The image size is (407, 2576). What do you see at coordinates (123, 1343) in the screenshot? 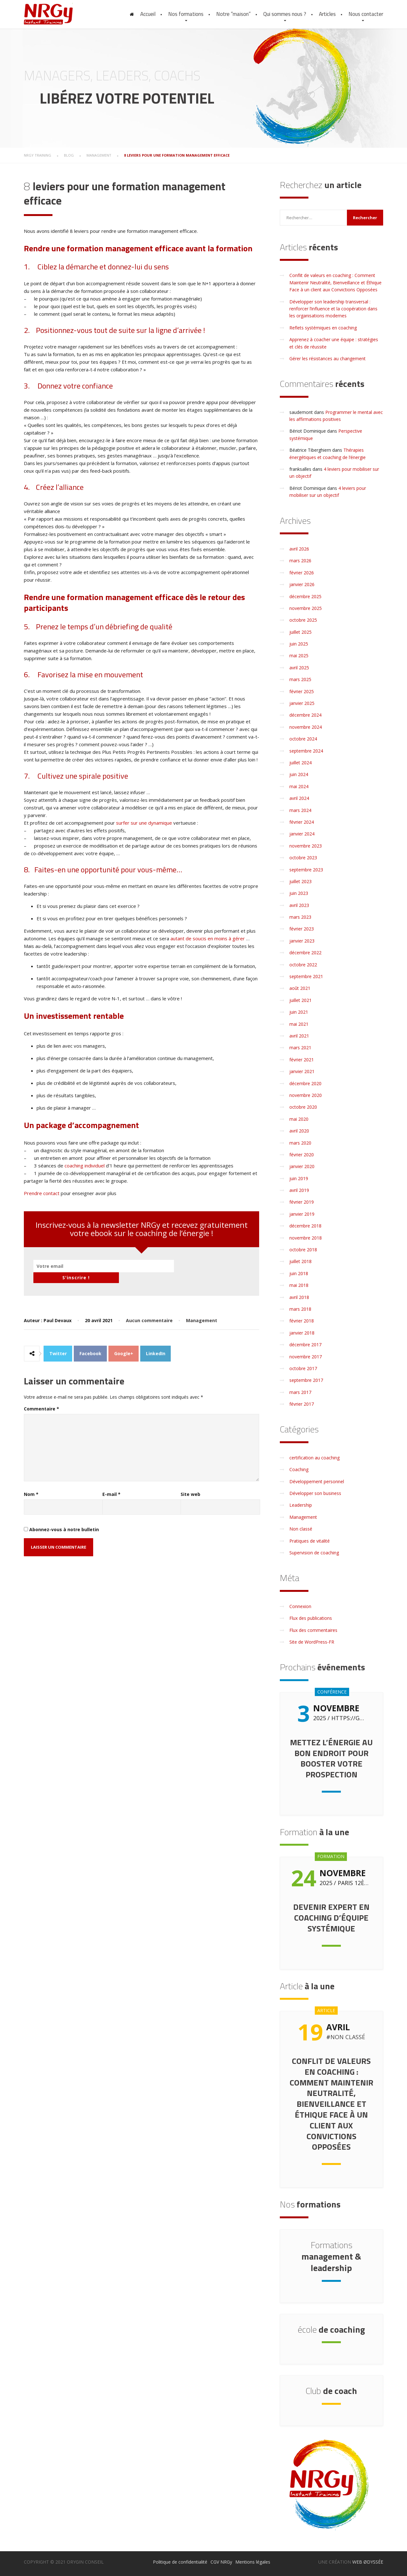
I see `Google+` at bounding box center [123, 1343].